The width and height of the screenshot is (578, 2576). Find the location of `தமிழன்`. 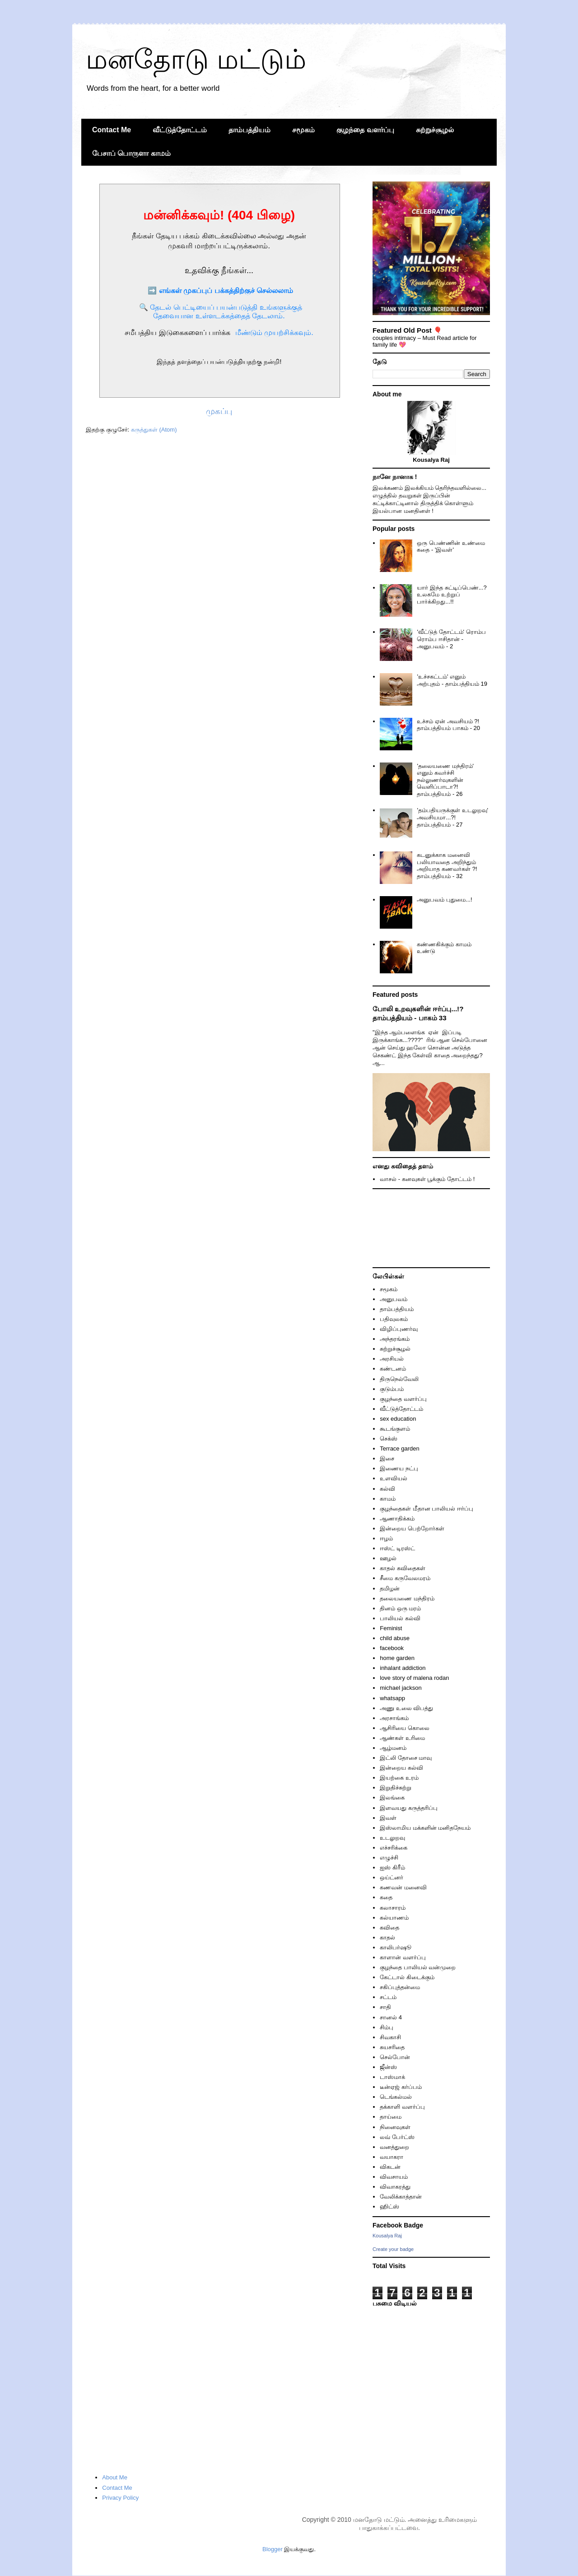

தமிழன் is located at coordinates (390, 1588).